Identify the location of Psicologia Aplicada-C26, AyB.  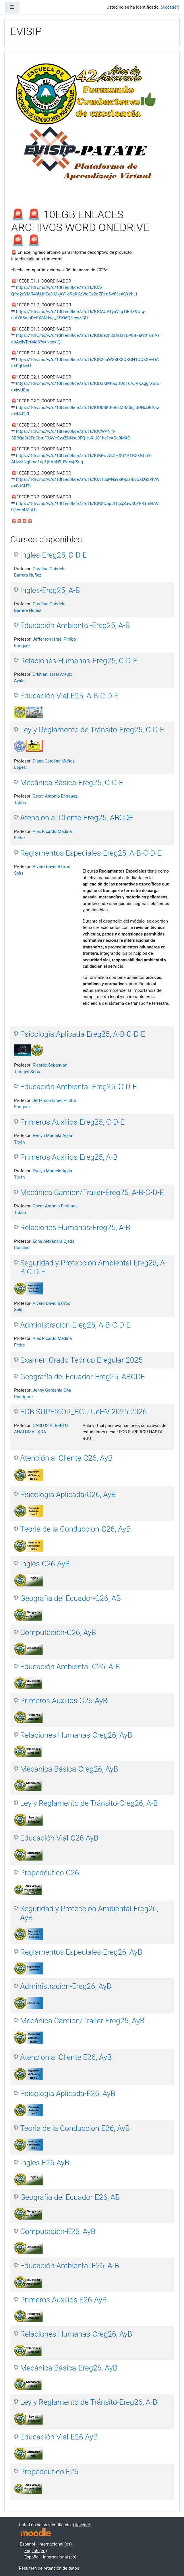
(68, 1494).